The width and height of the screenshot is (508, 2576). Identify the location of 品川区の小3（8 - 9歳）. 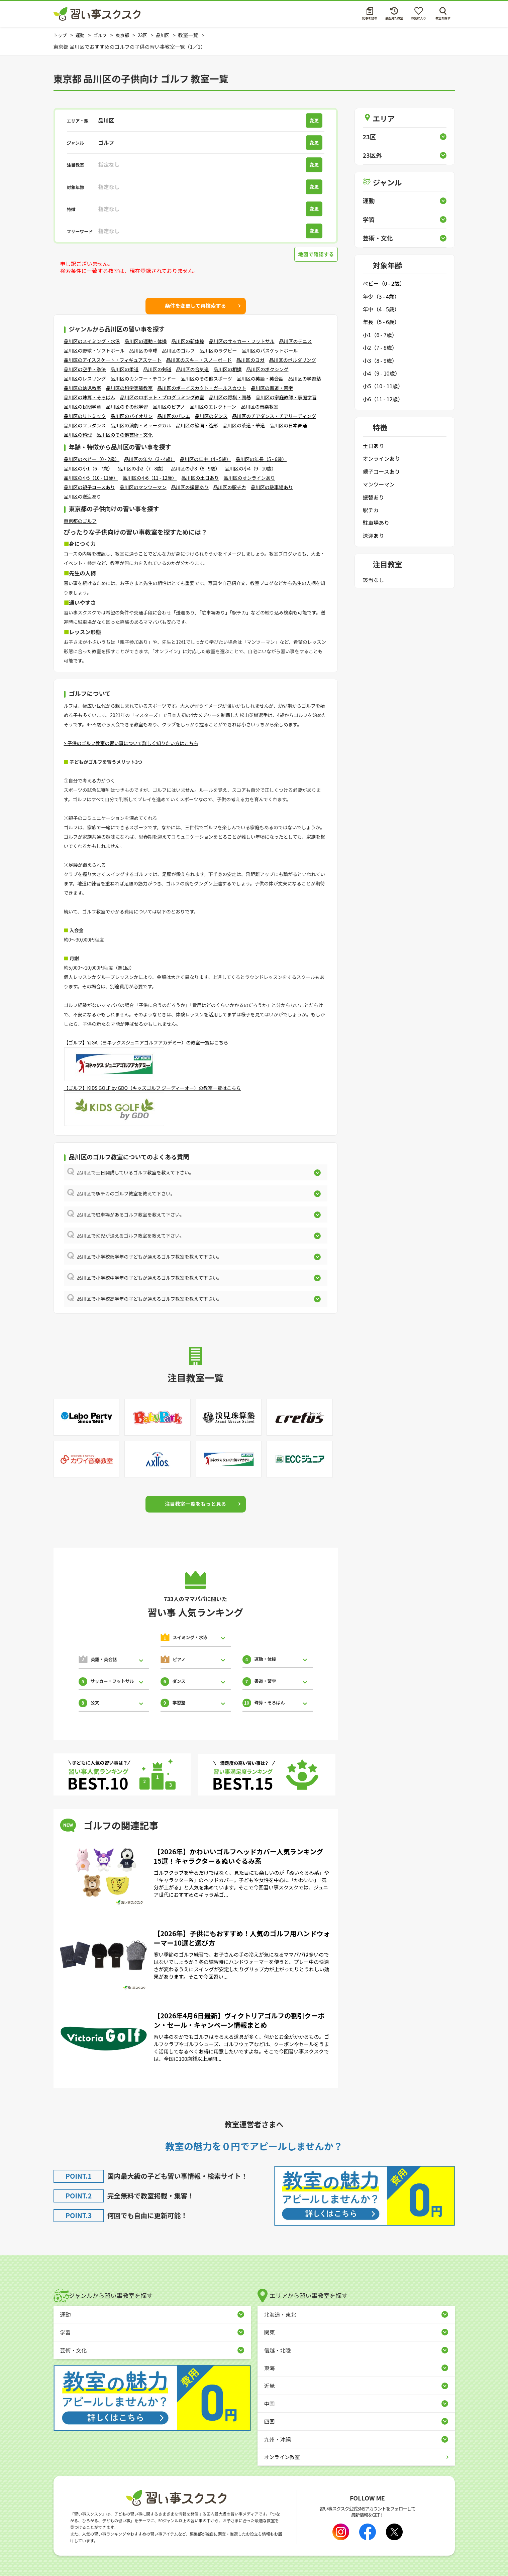
(195, 468).